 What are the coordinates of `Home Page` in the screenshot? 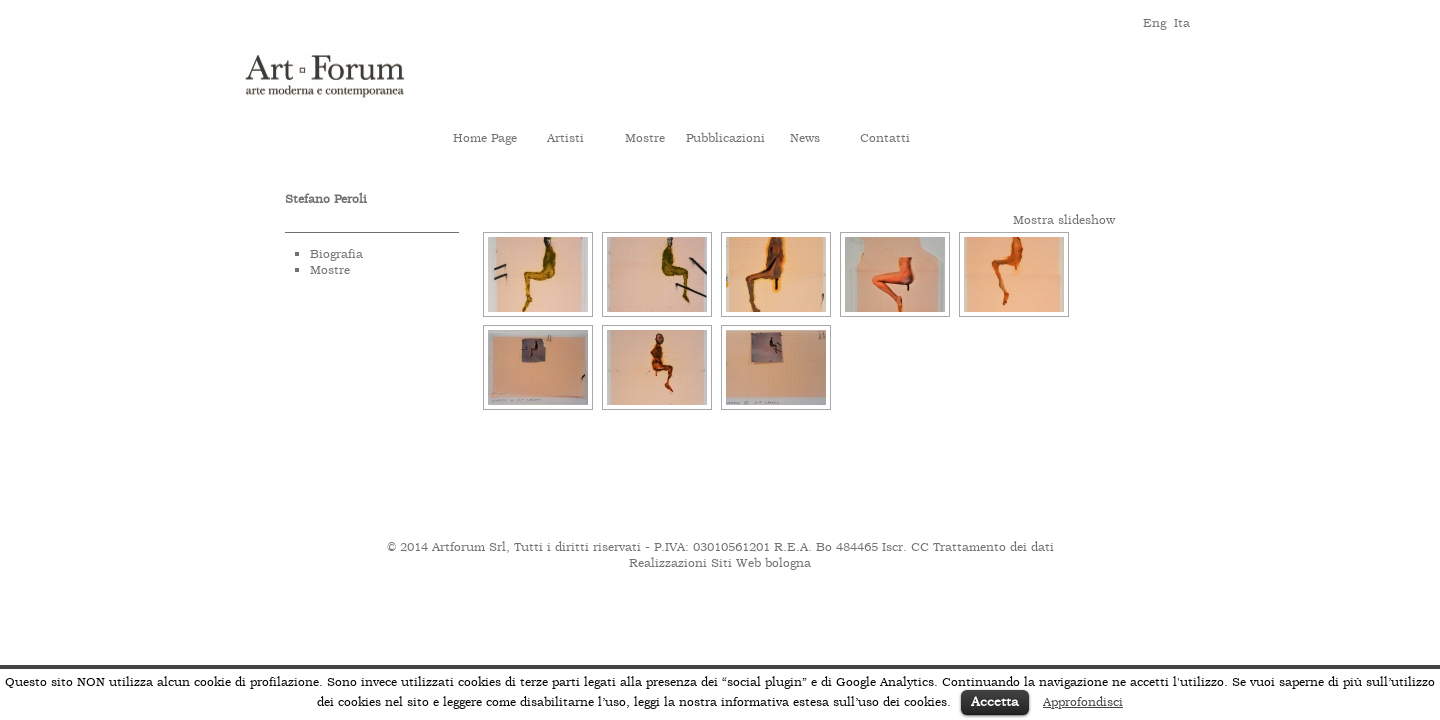 It's located at (485, 138).